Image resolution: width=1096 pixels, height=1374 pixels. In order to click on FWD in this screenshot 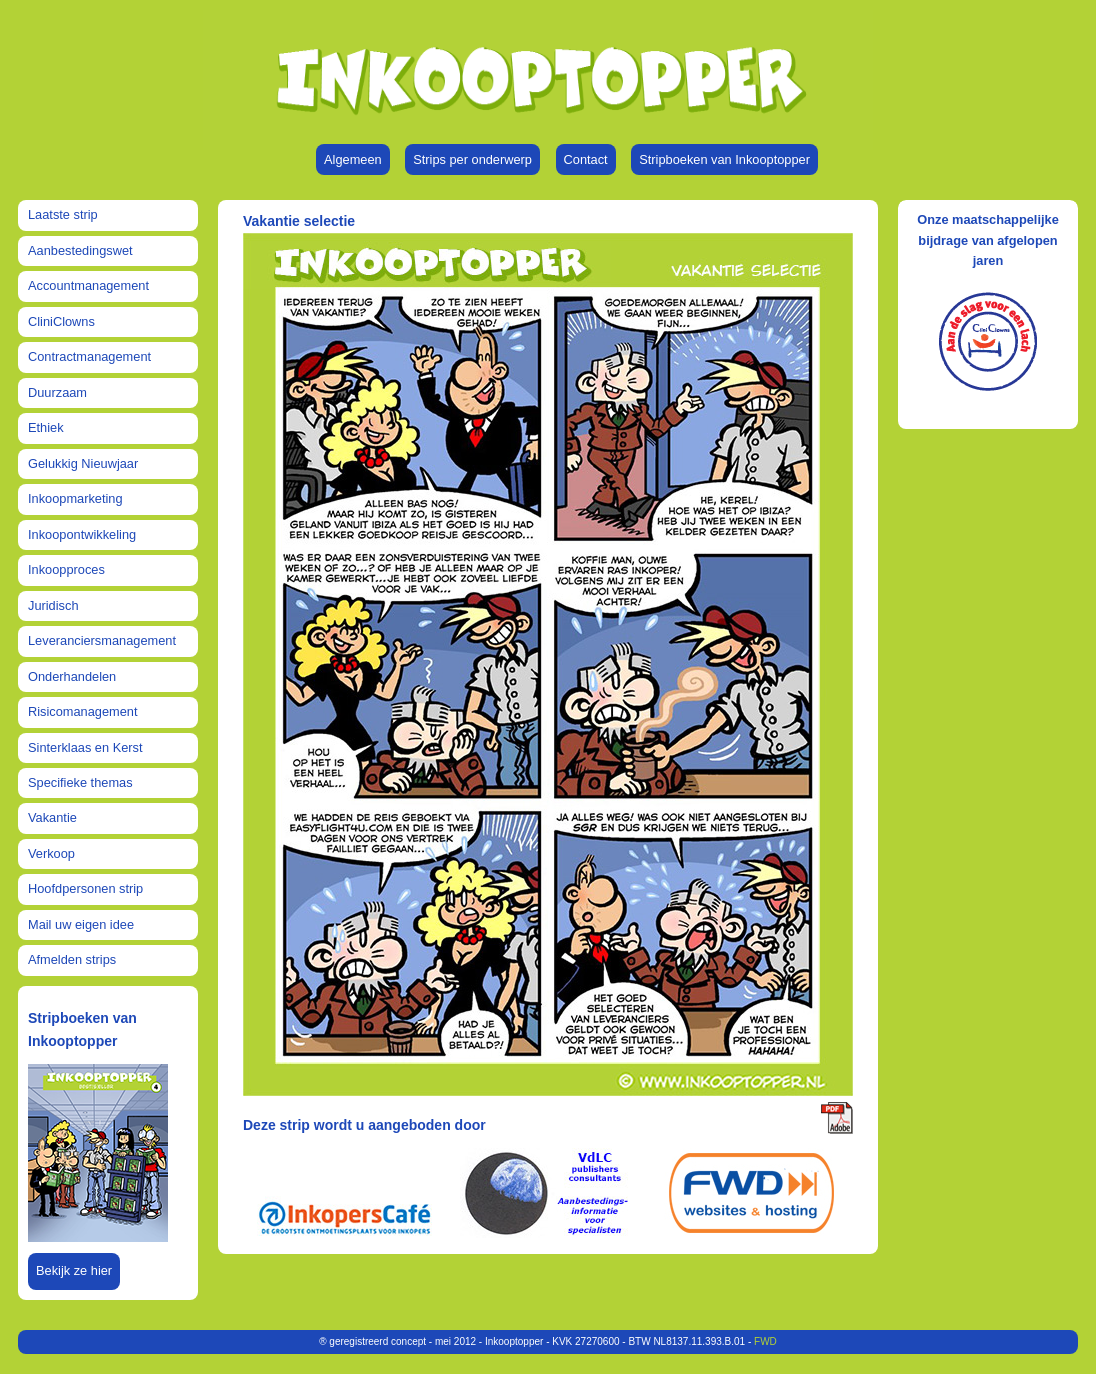, I will do `click(765, 1341)`.